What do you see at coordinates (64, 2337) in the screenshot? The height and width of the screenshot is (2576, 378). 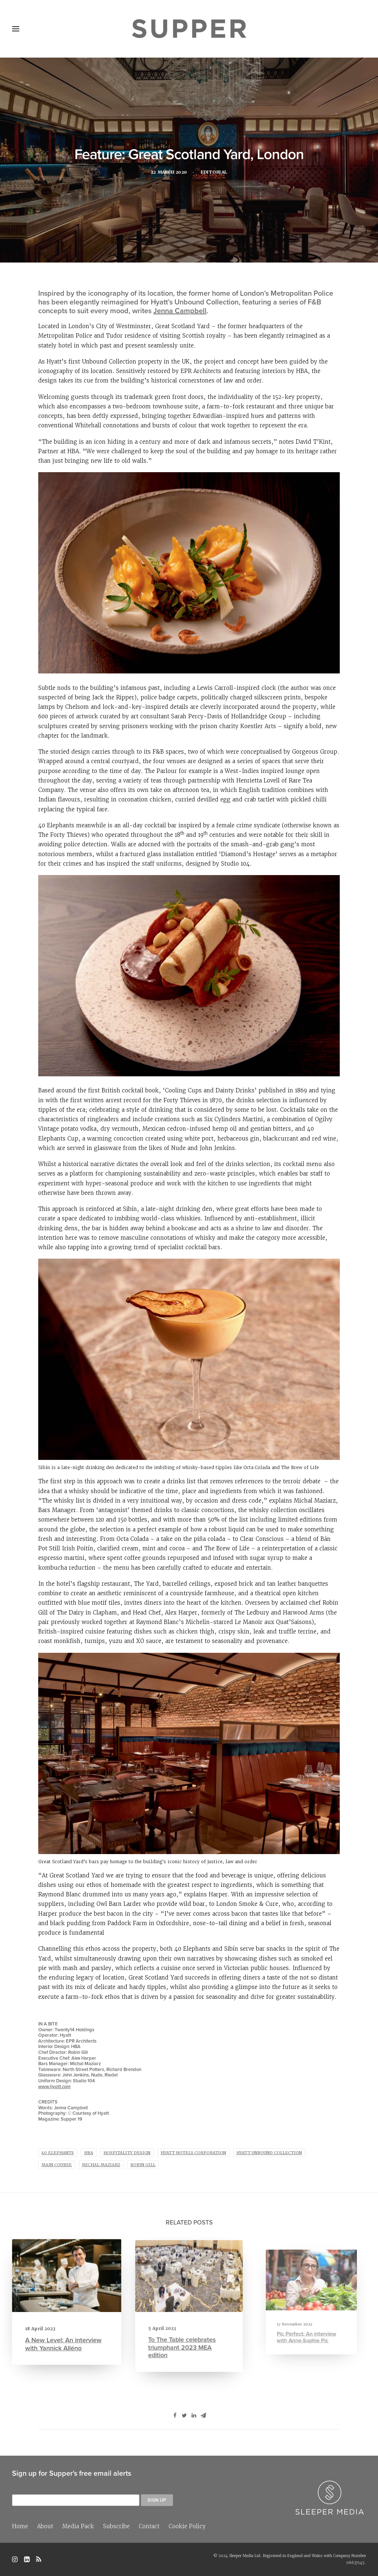 I see `A New Level: An interview with Yannick Alléno` at bounding box center [64, 2337].